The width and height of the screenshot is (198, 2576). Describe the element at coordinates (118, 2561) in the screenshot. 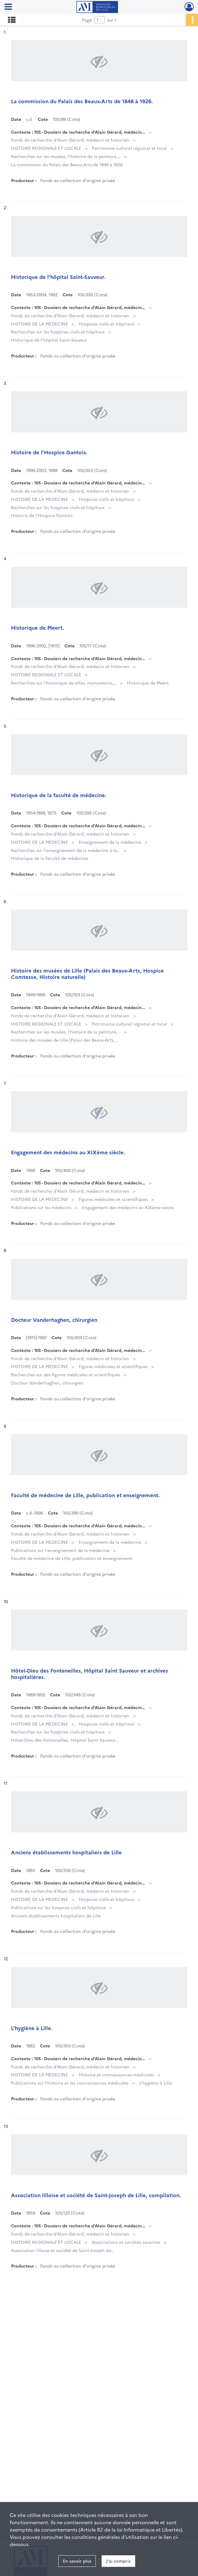

I see `J'ai compris` at that location.